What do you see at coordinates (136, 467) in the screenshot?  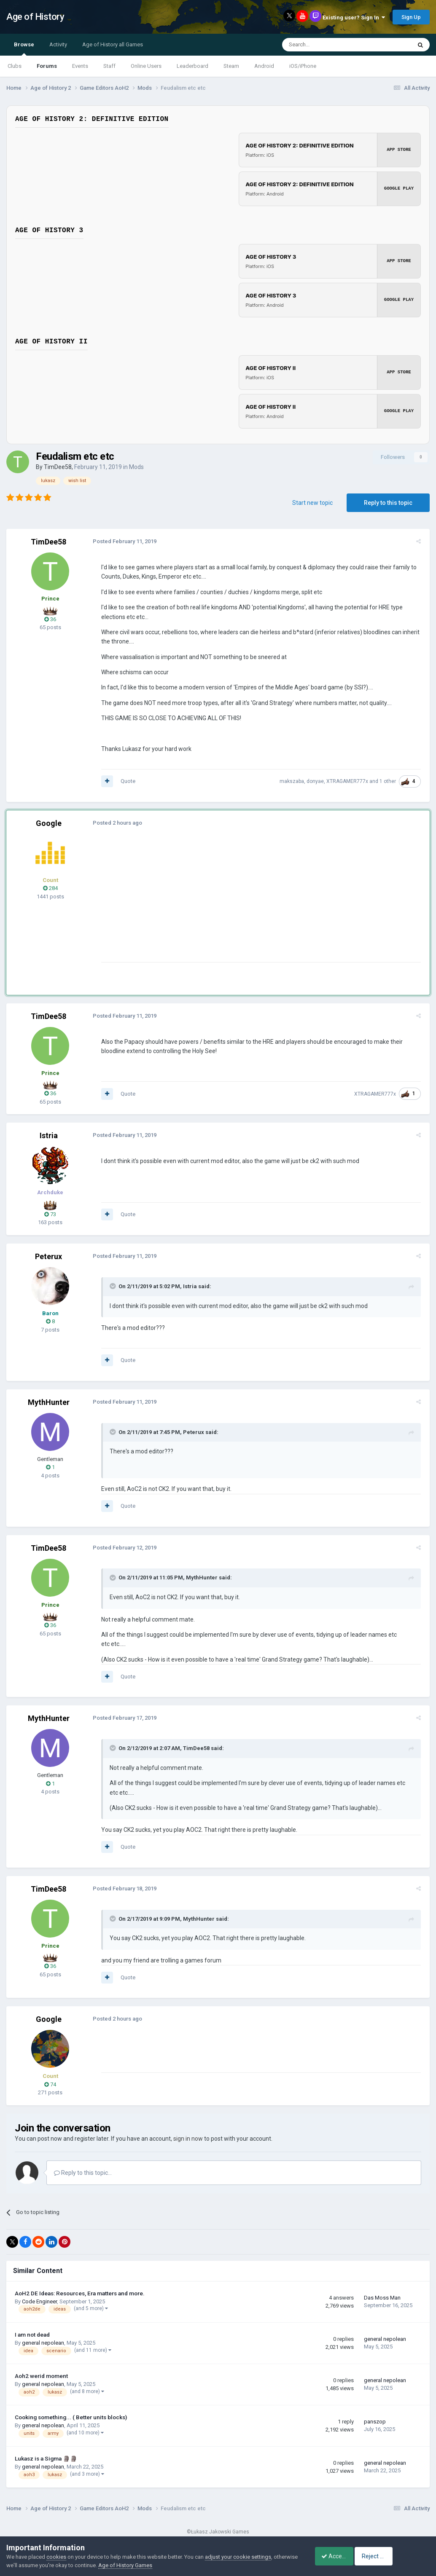 I see `Mods` at bounding box center [136, 467].